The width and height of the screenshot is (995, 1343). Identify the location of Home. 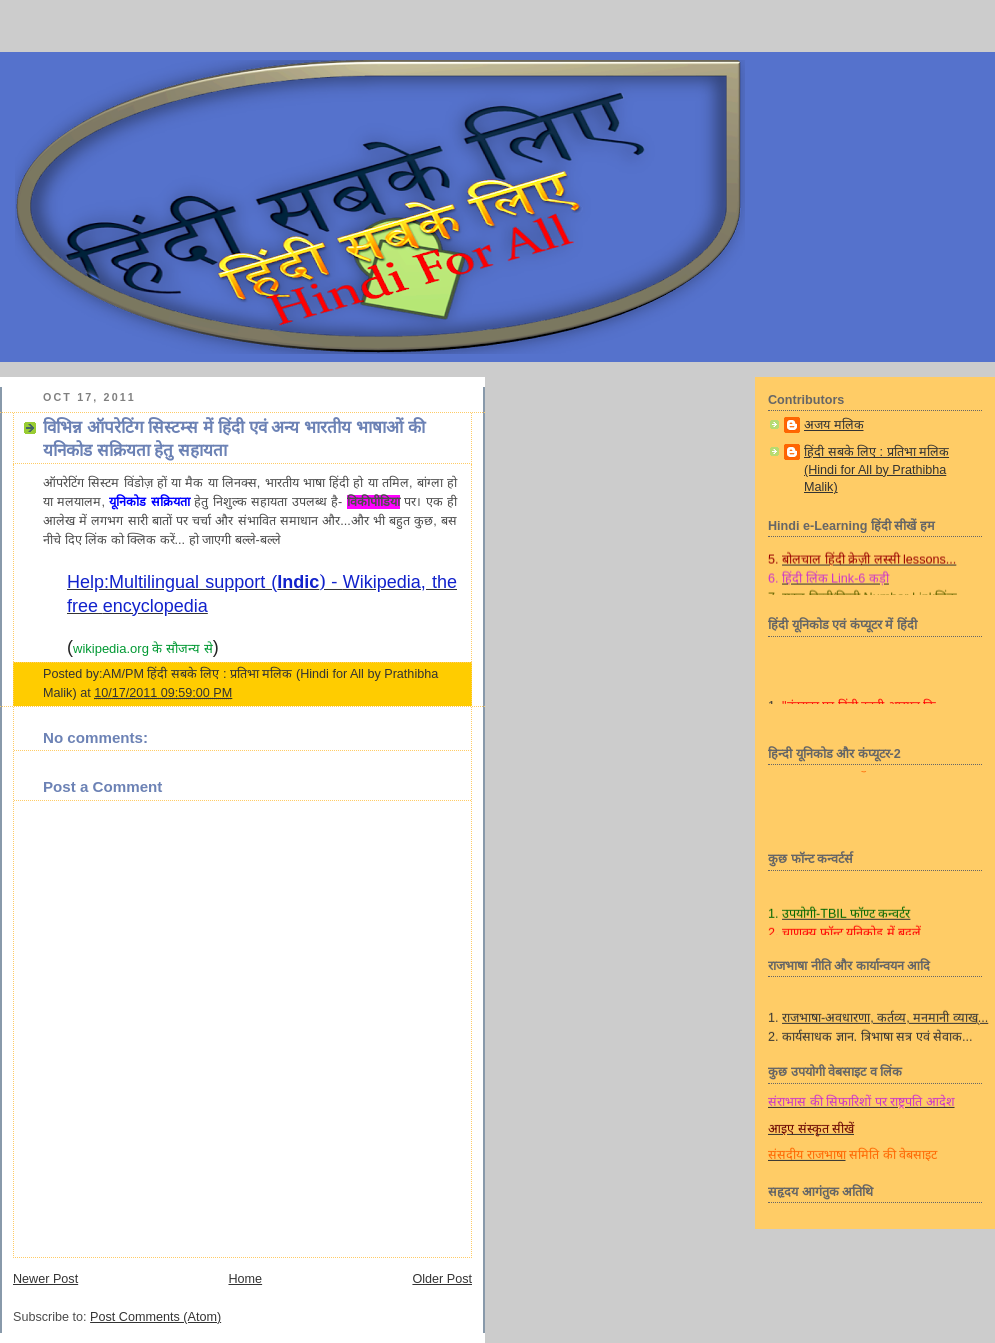
(245, 1279).